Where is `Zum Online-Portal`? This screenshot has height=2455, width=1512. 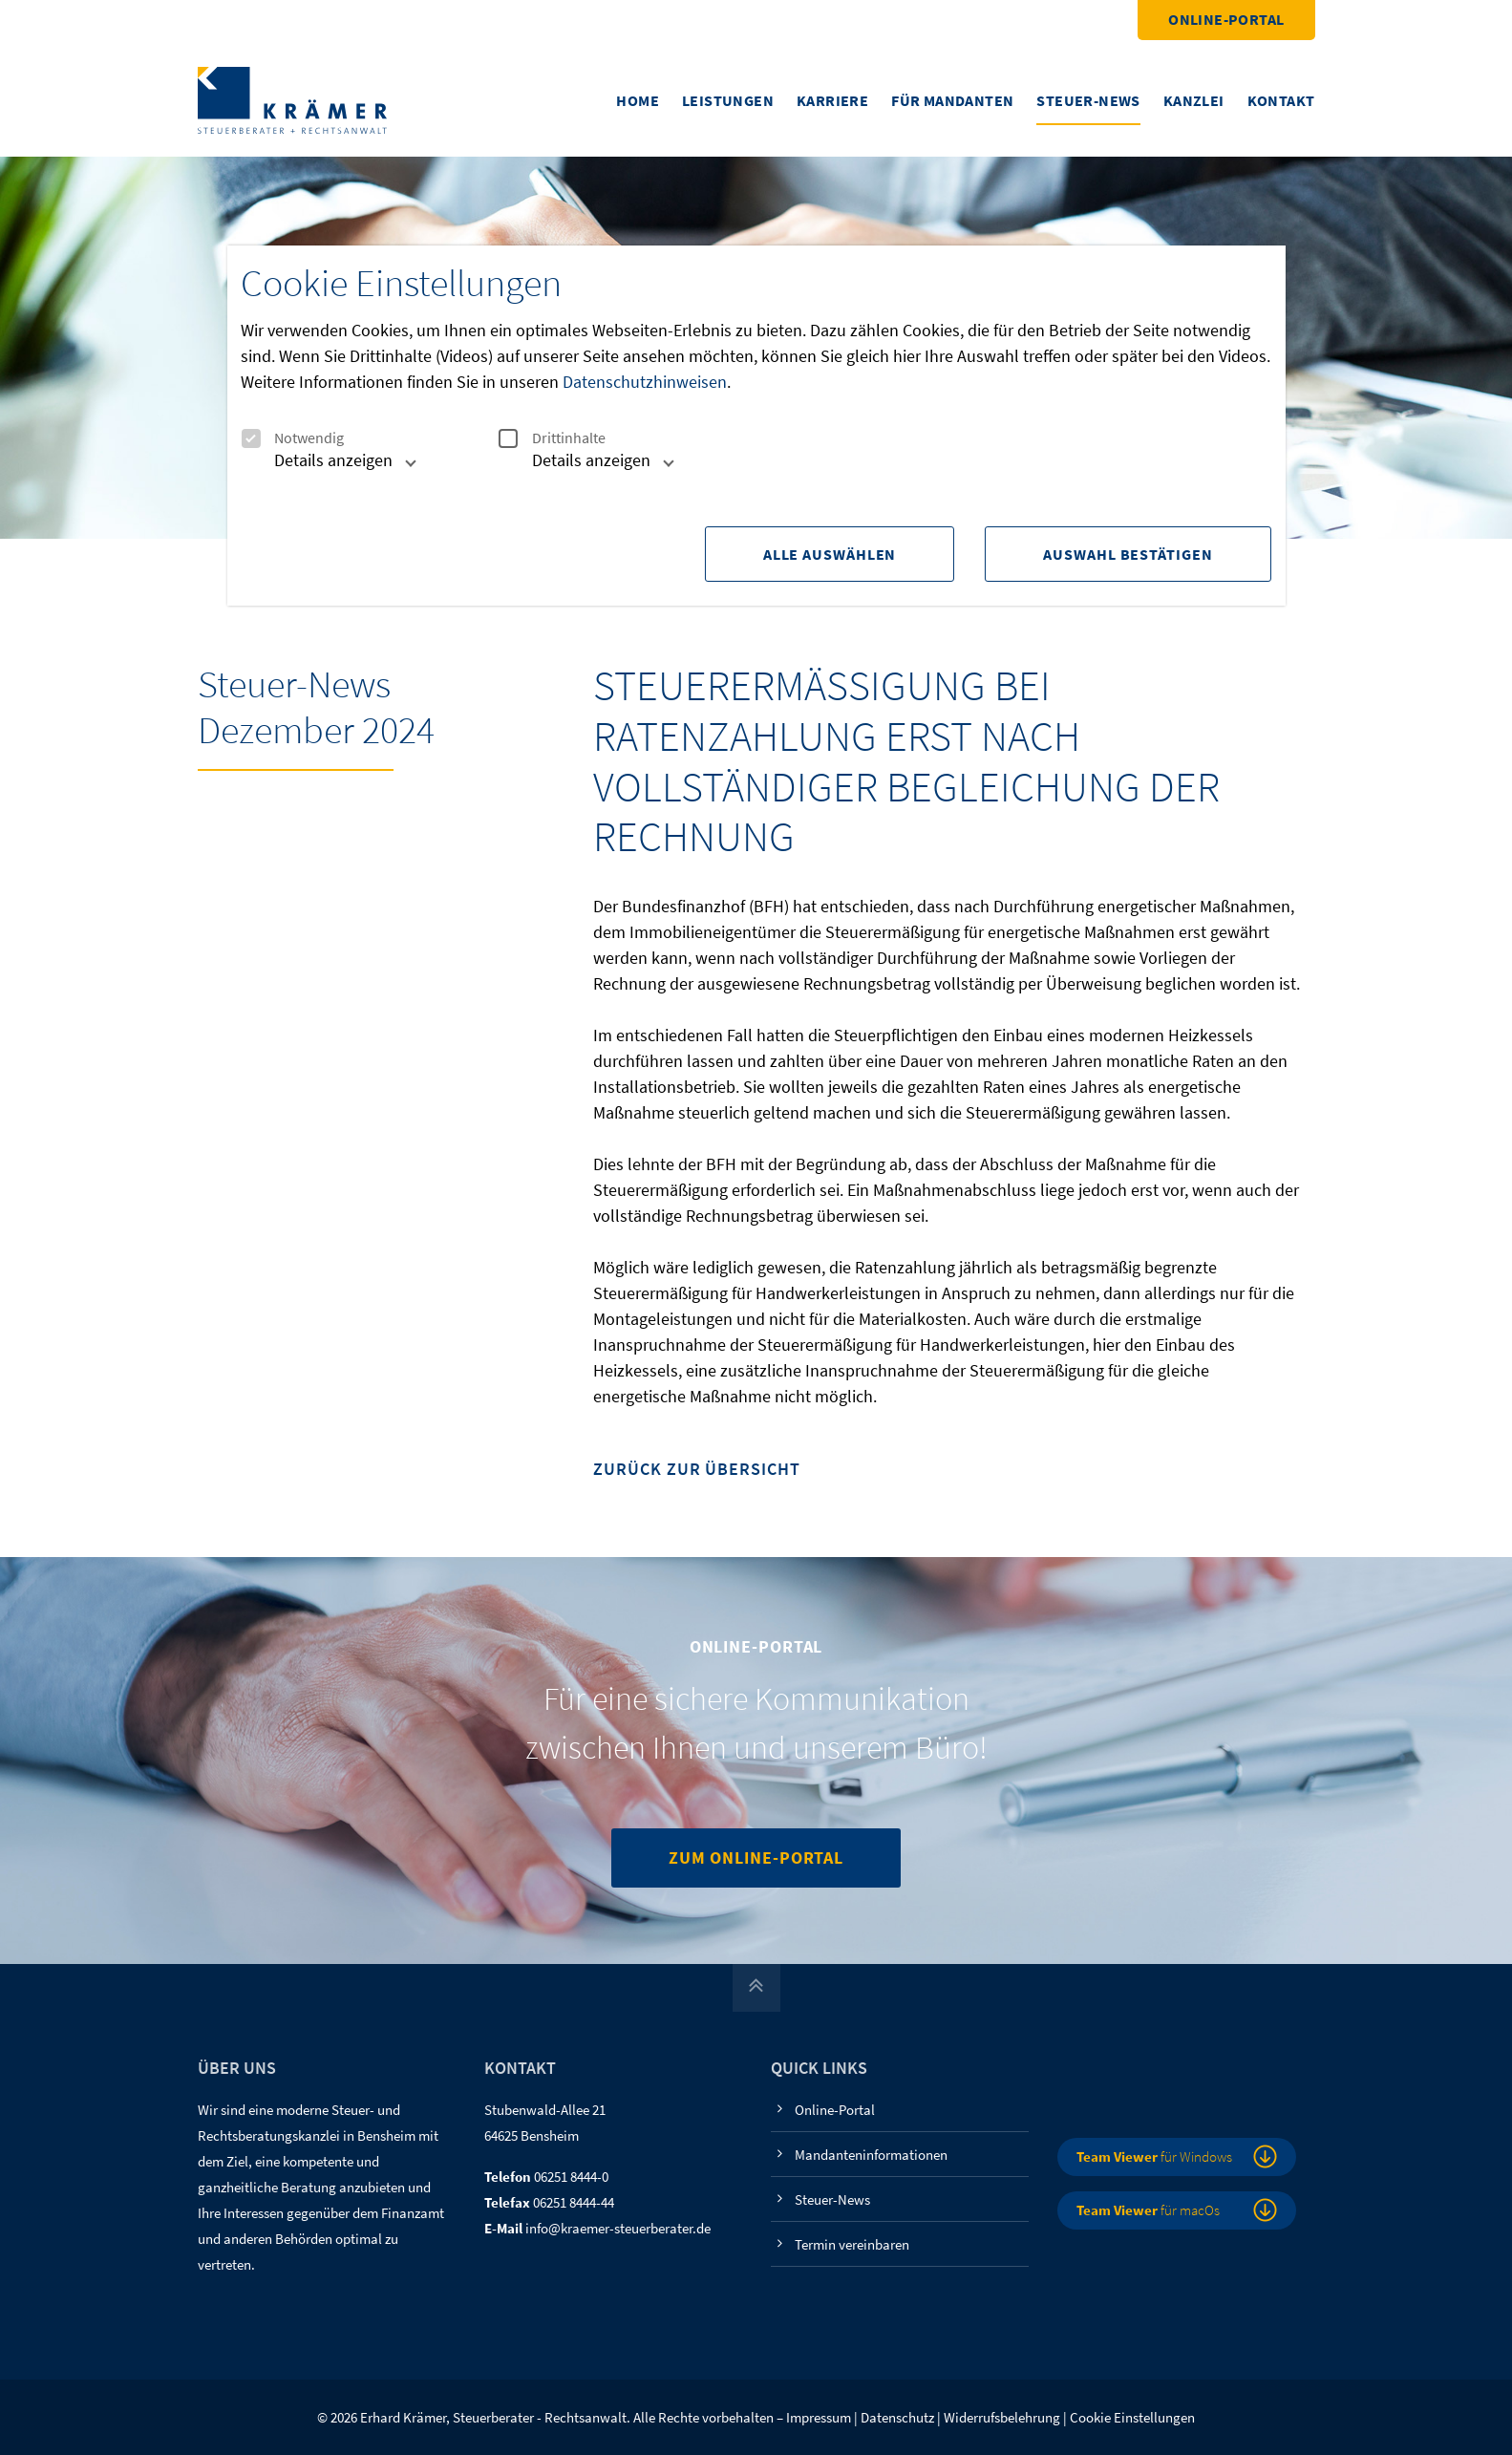
Zum Online-Portal is located at coordinates (756, 1857).